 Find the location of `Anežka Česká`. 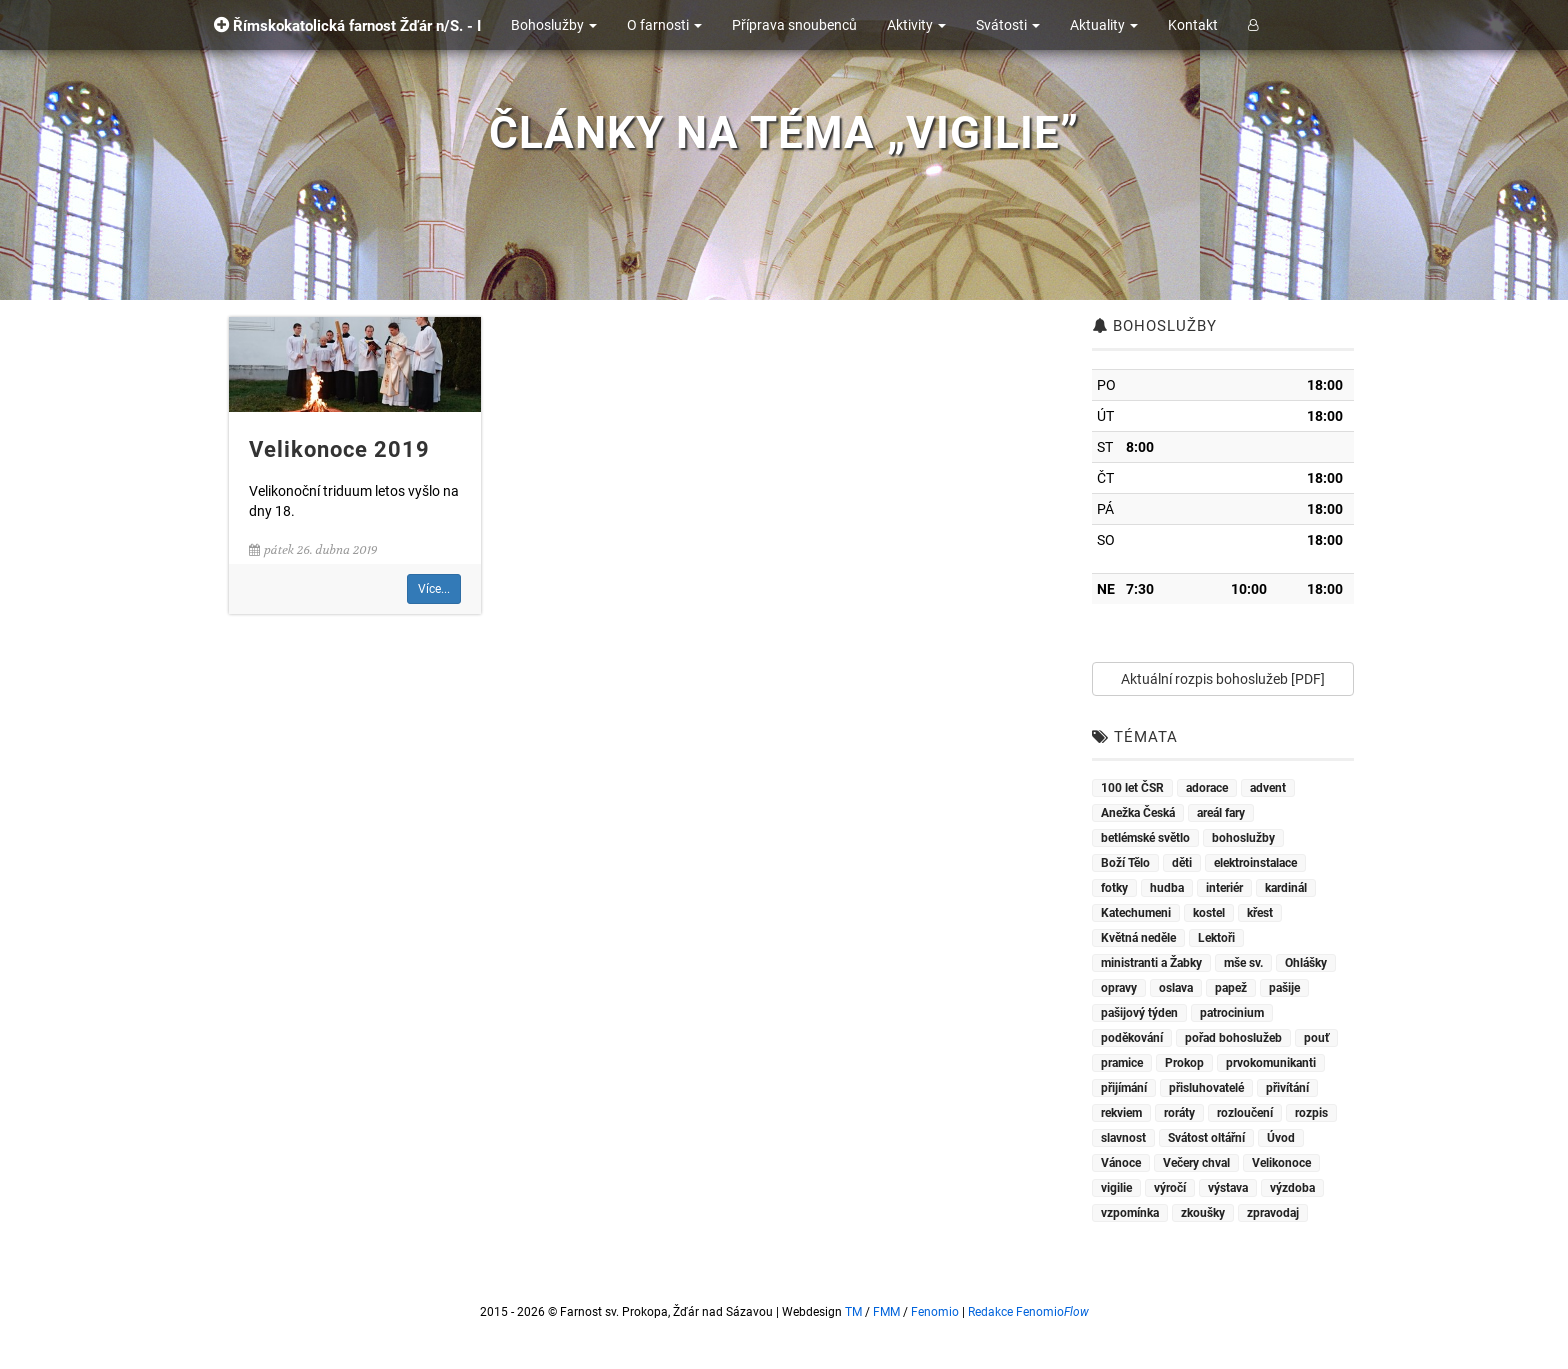

Anežka Česká is located at coordinates (1138, 813).